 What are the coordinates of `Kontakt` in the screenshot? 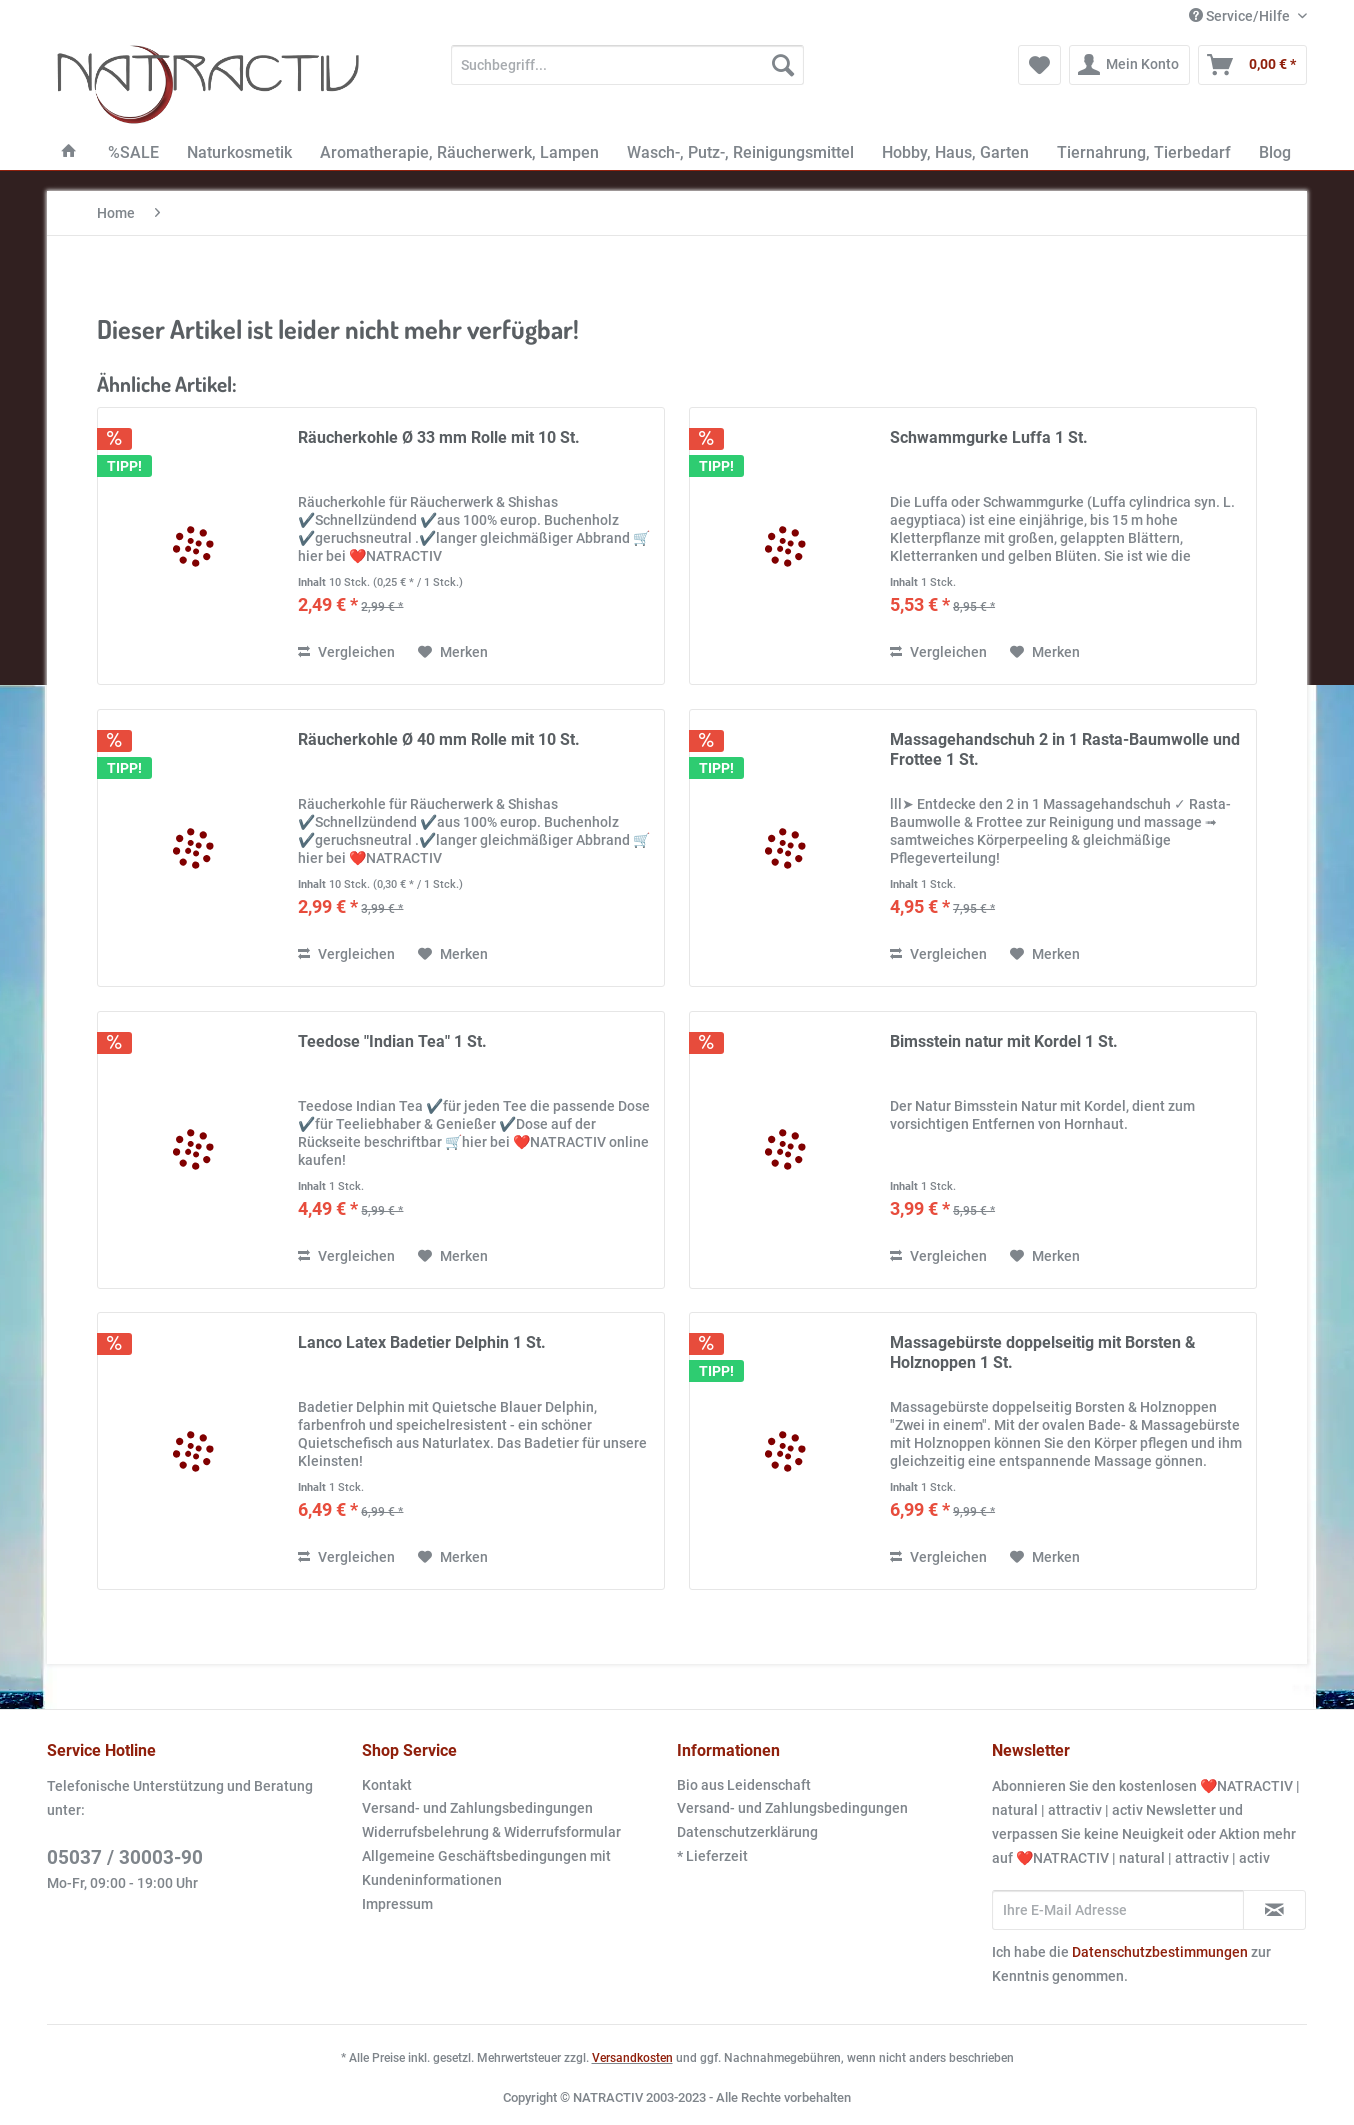 It's located at (387, 1785).